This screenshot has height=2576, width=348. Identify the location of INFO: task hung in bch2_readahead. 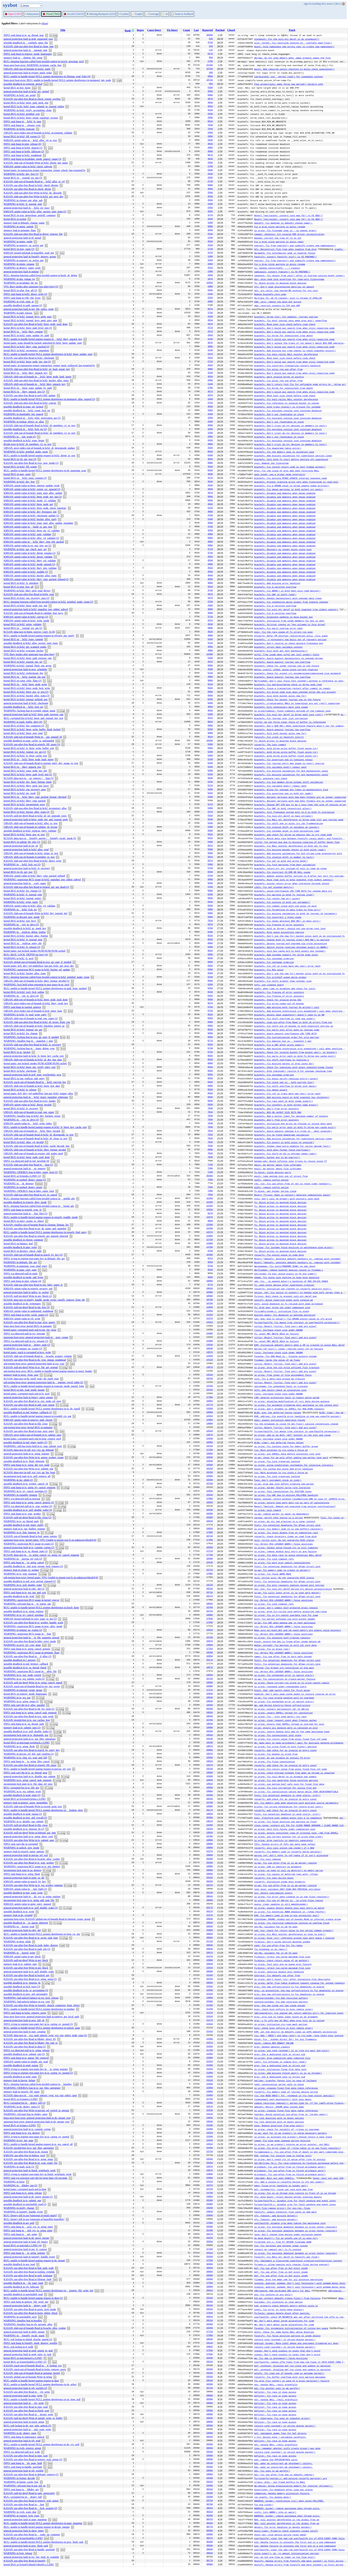
(22, 155).